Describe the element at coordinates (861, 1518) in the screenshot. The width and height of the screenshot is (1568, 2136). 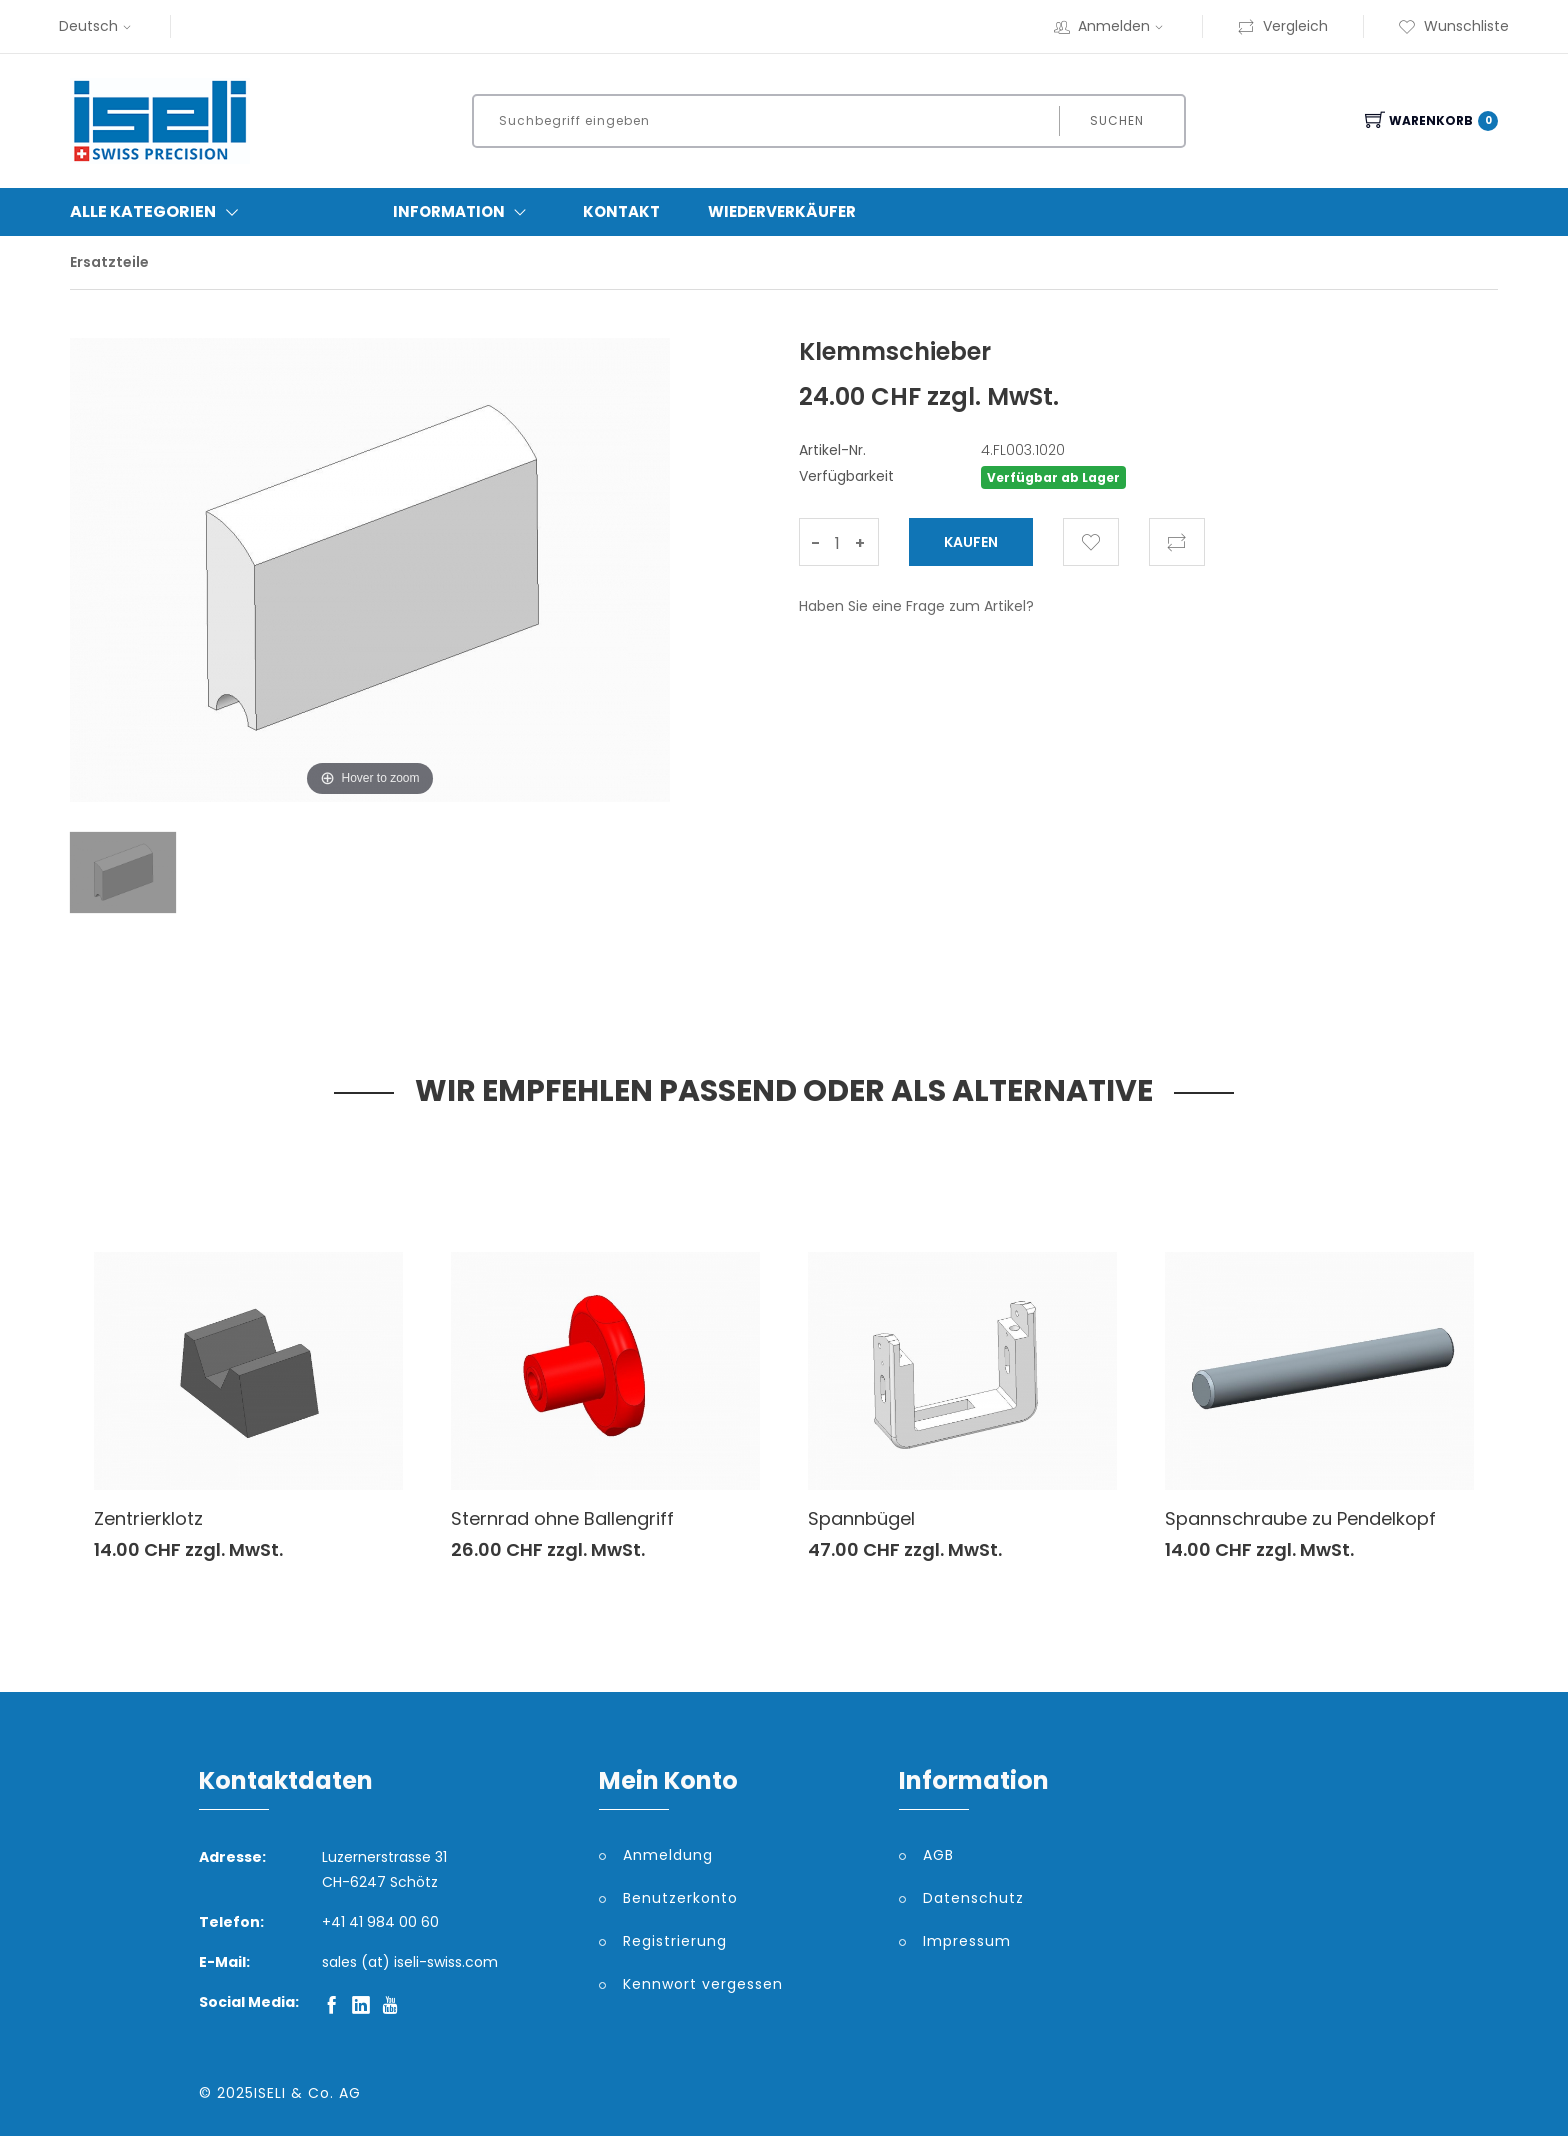
I see `Spannbügel` at that location.